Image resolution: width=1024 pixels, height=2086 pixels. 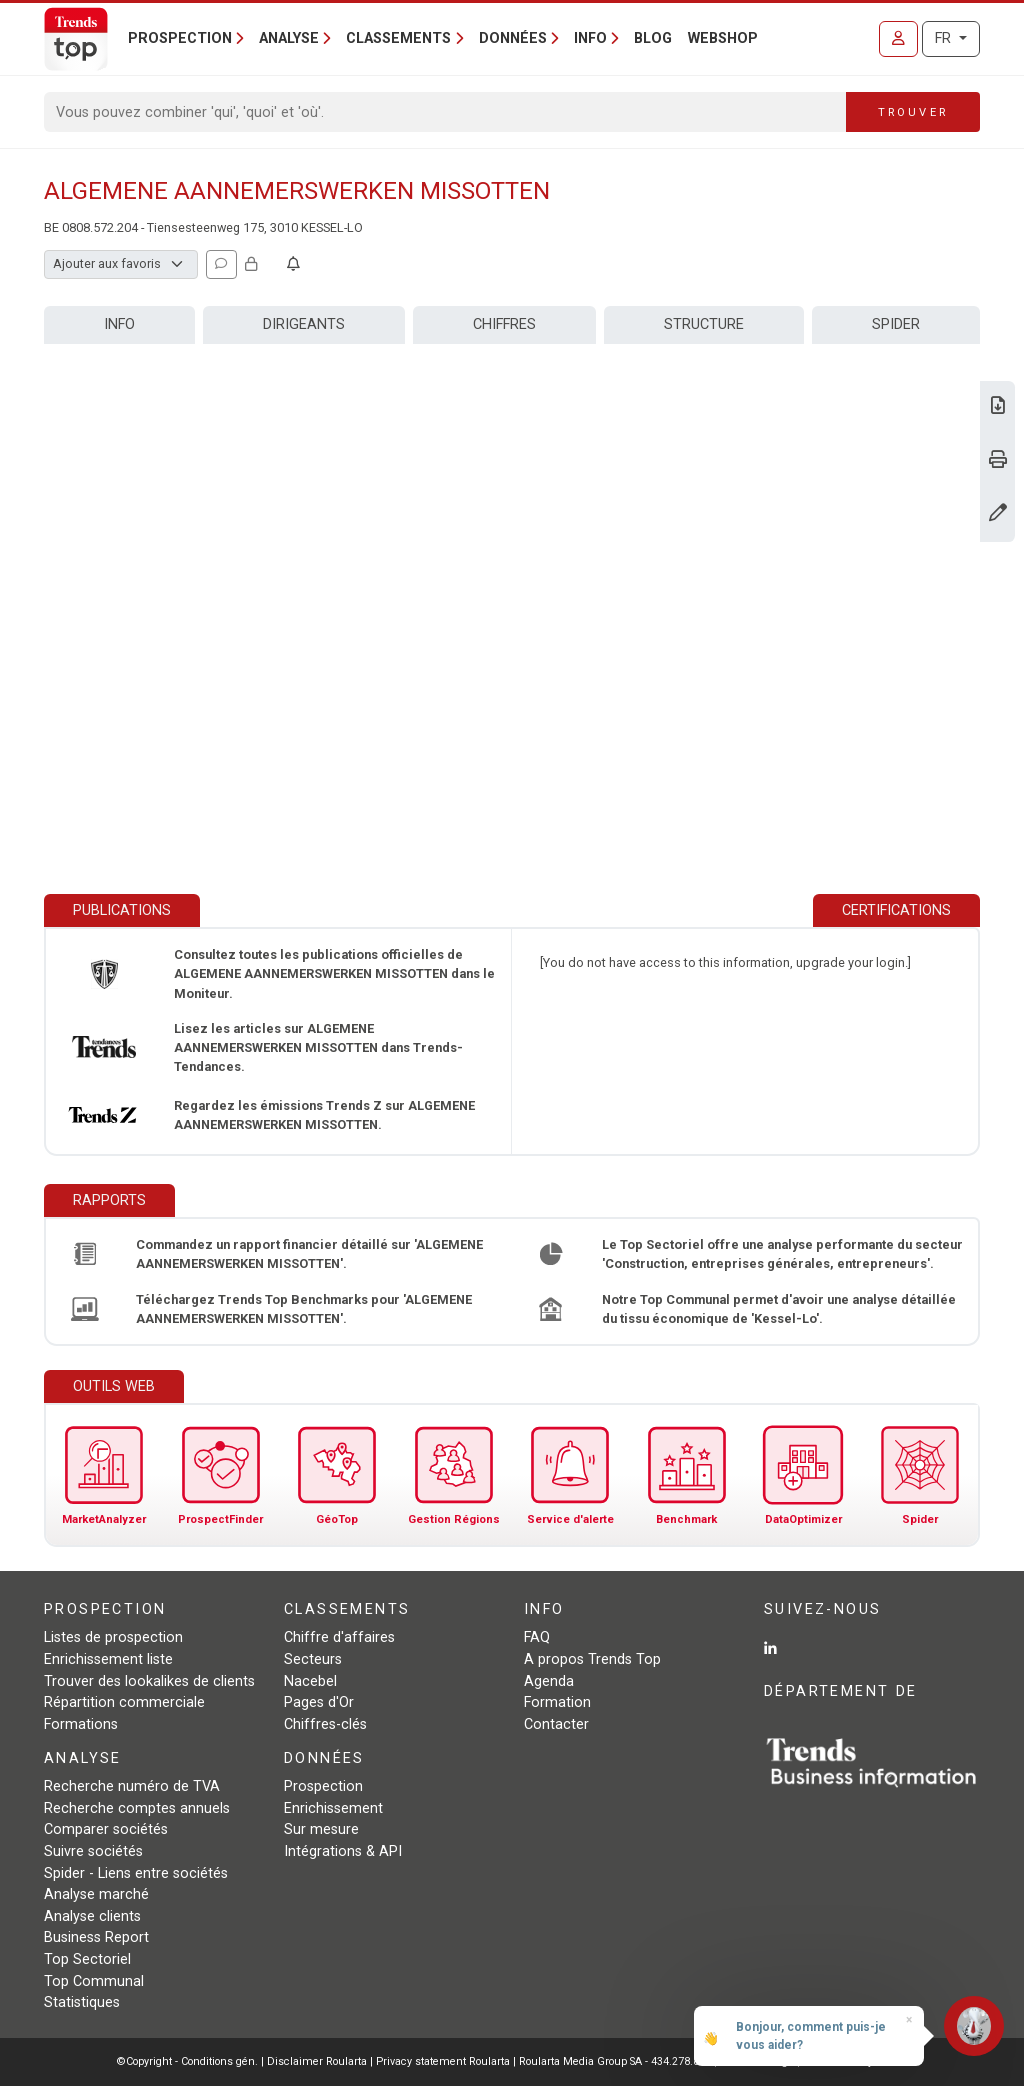 What do you see at coordinates (653, 38) in the screenshot?
I see `Blog` at bounding box center [653, 38].